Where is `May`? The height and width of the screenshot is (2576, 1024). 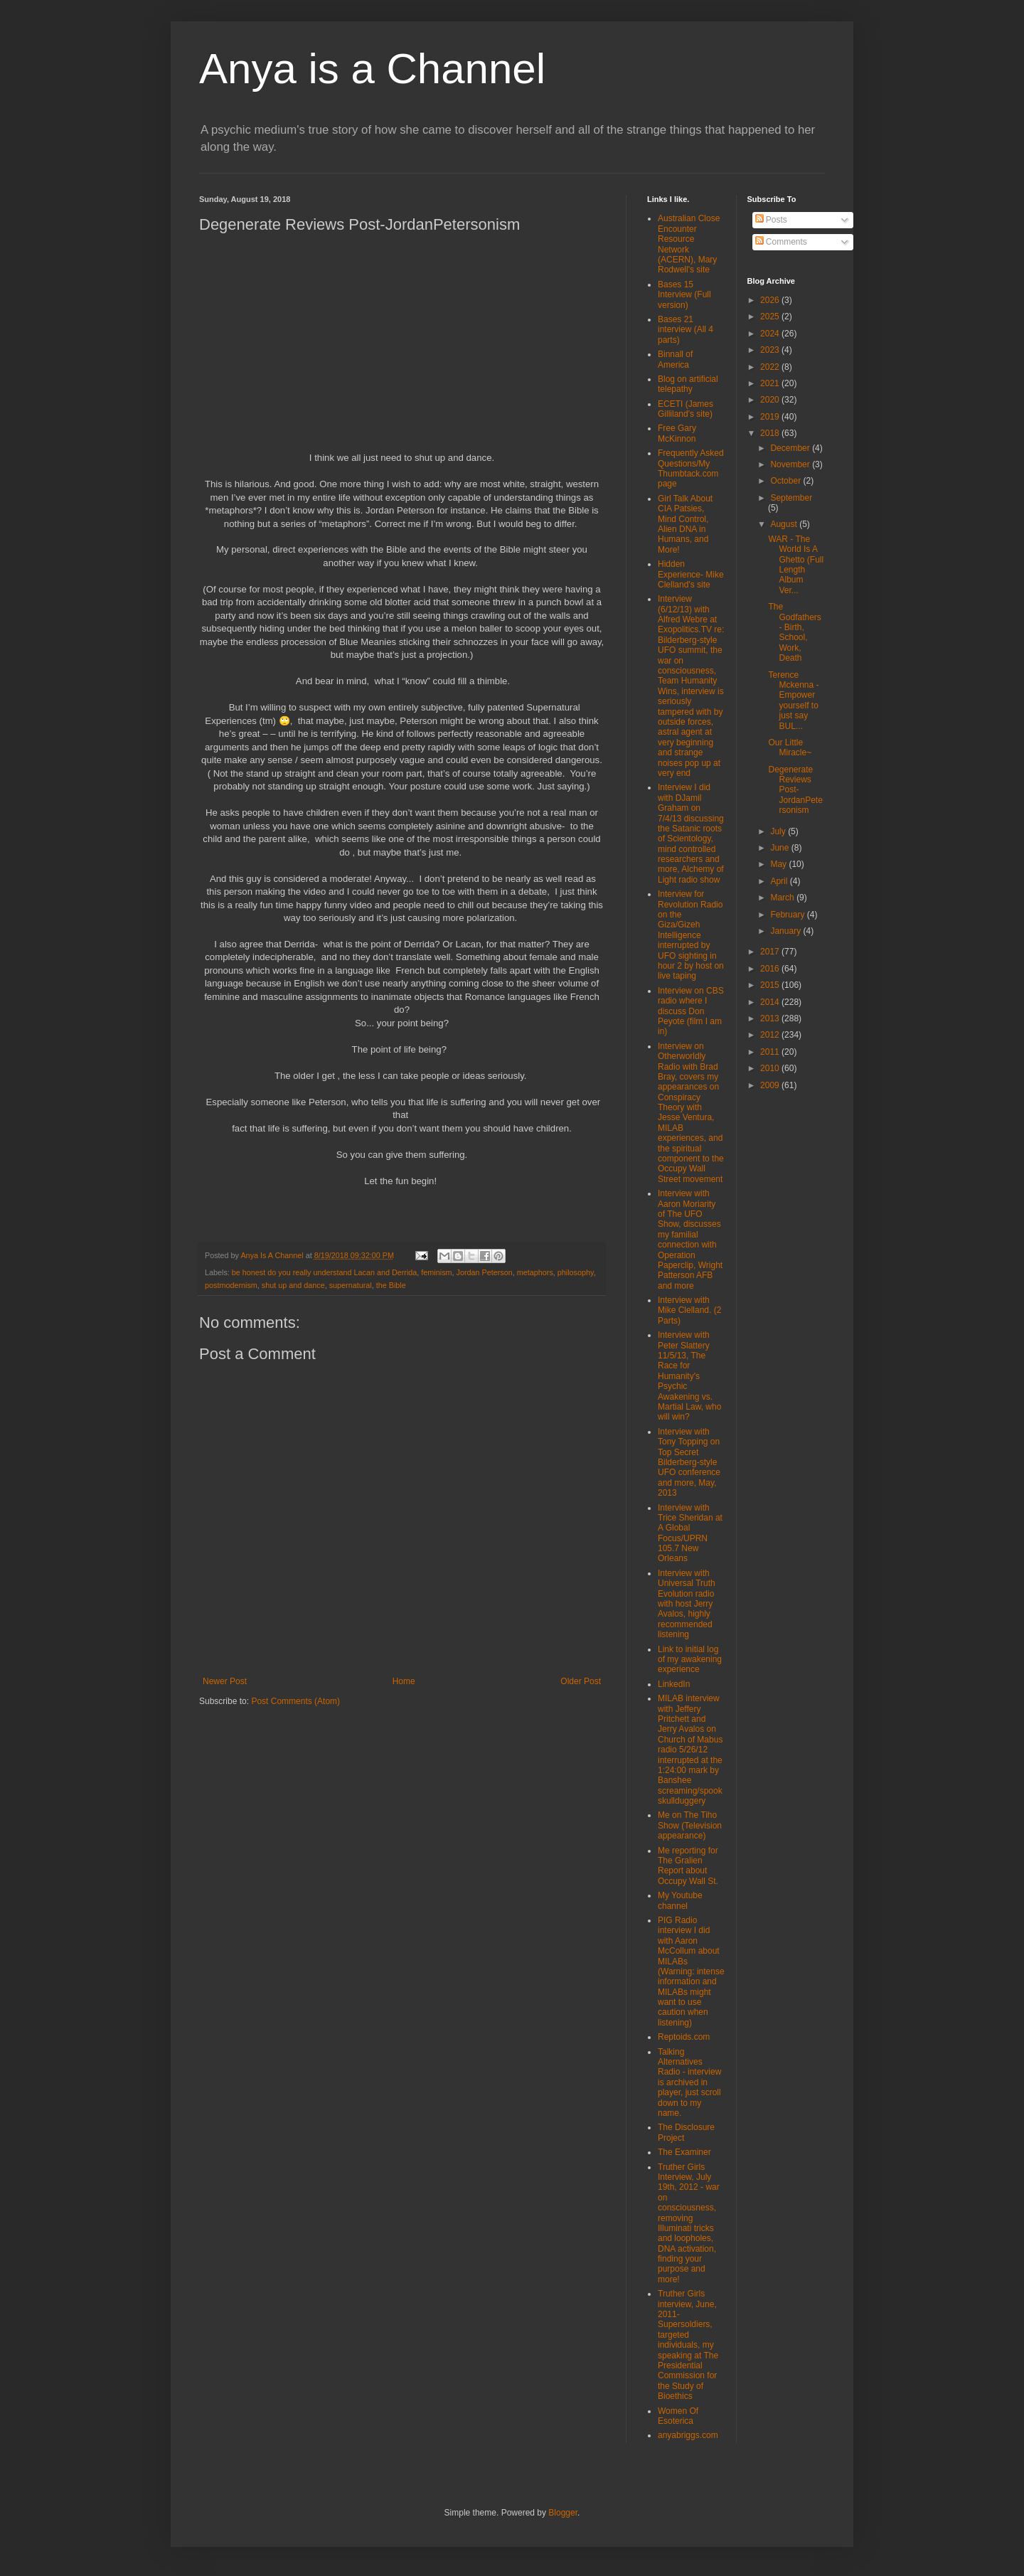 May is located at coordinates (779, 864).